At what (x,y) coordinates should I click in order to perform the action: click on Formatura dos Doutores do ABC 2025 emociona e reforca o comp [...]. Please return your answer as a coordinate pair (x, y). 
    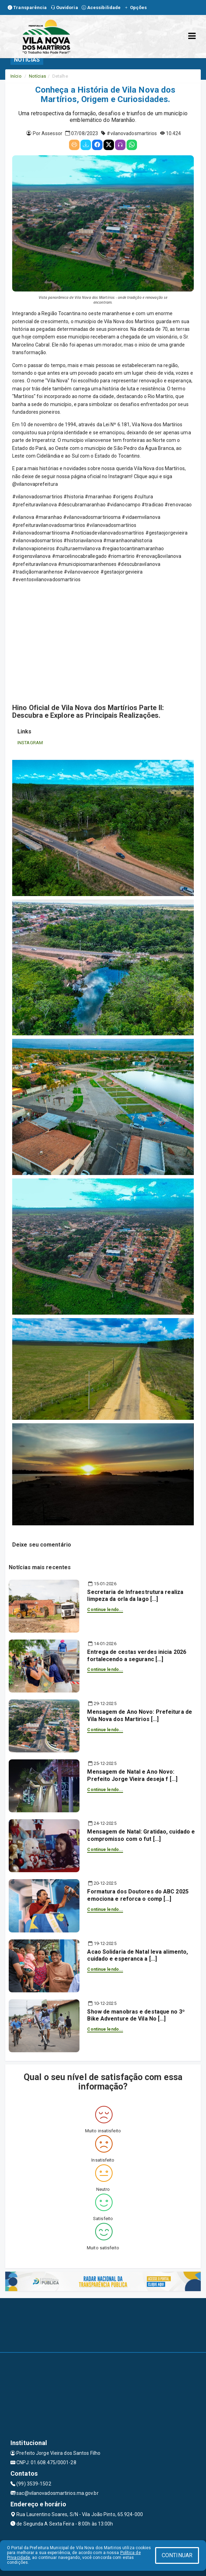
    Looking at the image, I should click on (137, 1895).